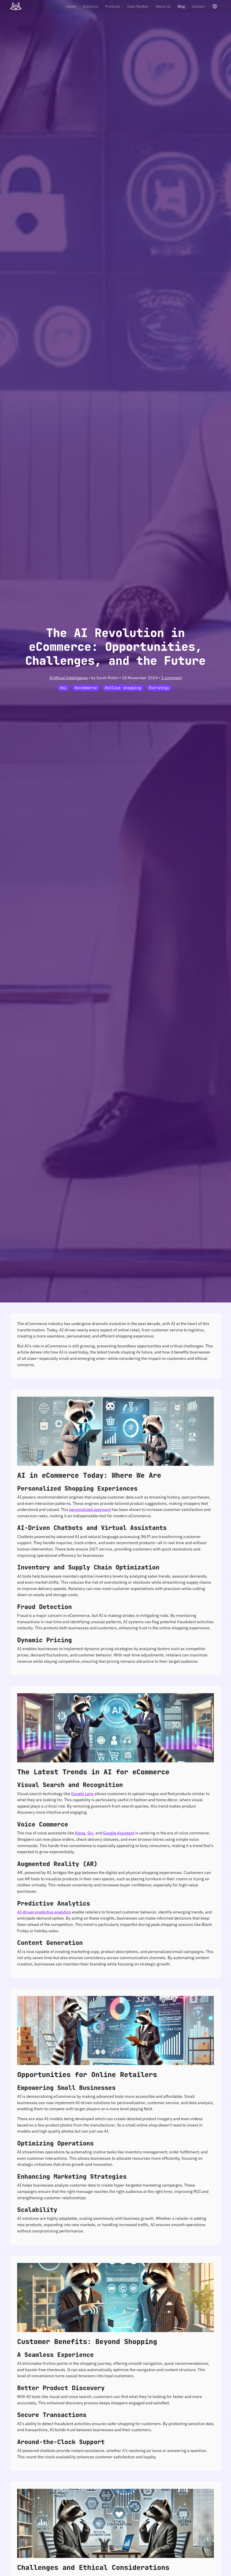  Describe the element at coordinates (118, 1833) in the screenshot. I see `Google Assistant` at that location.